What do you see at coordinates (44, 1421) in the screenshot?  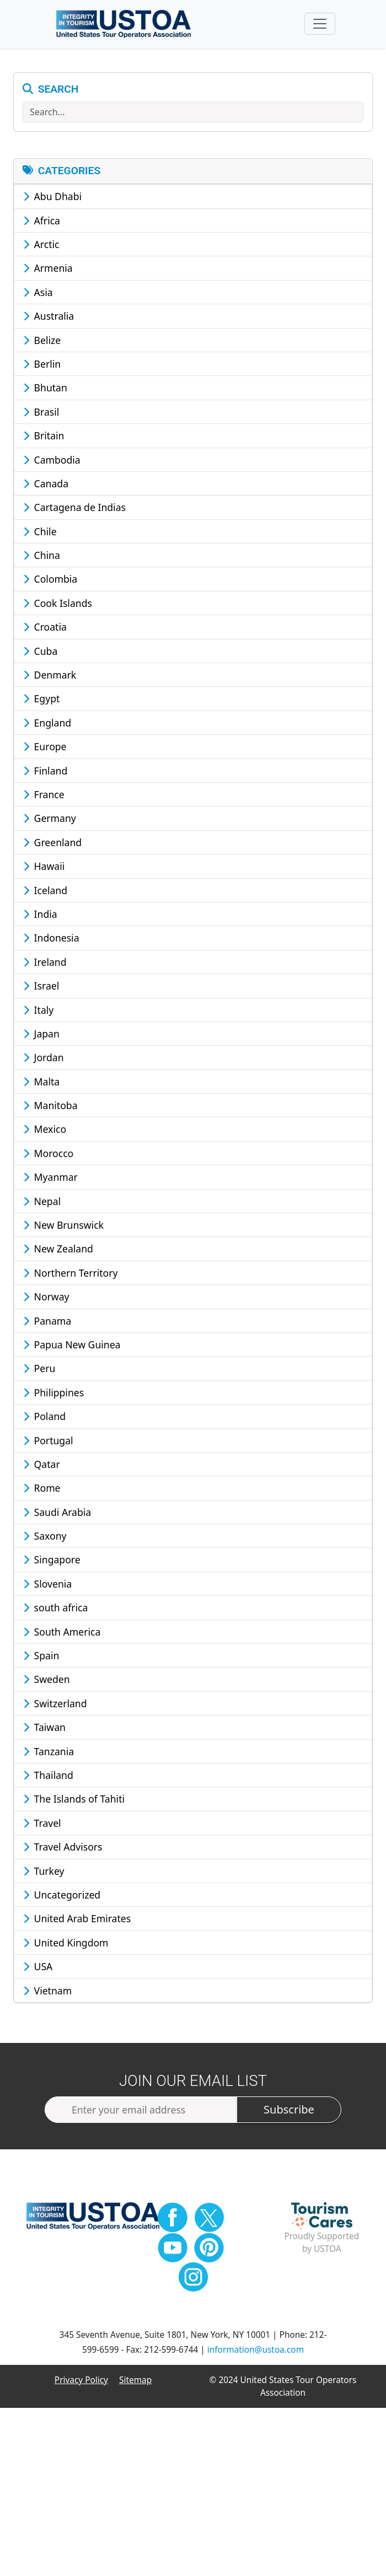 I see `Poland` at bounding box center [44, 1421].